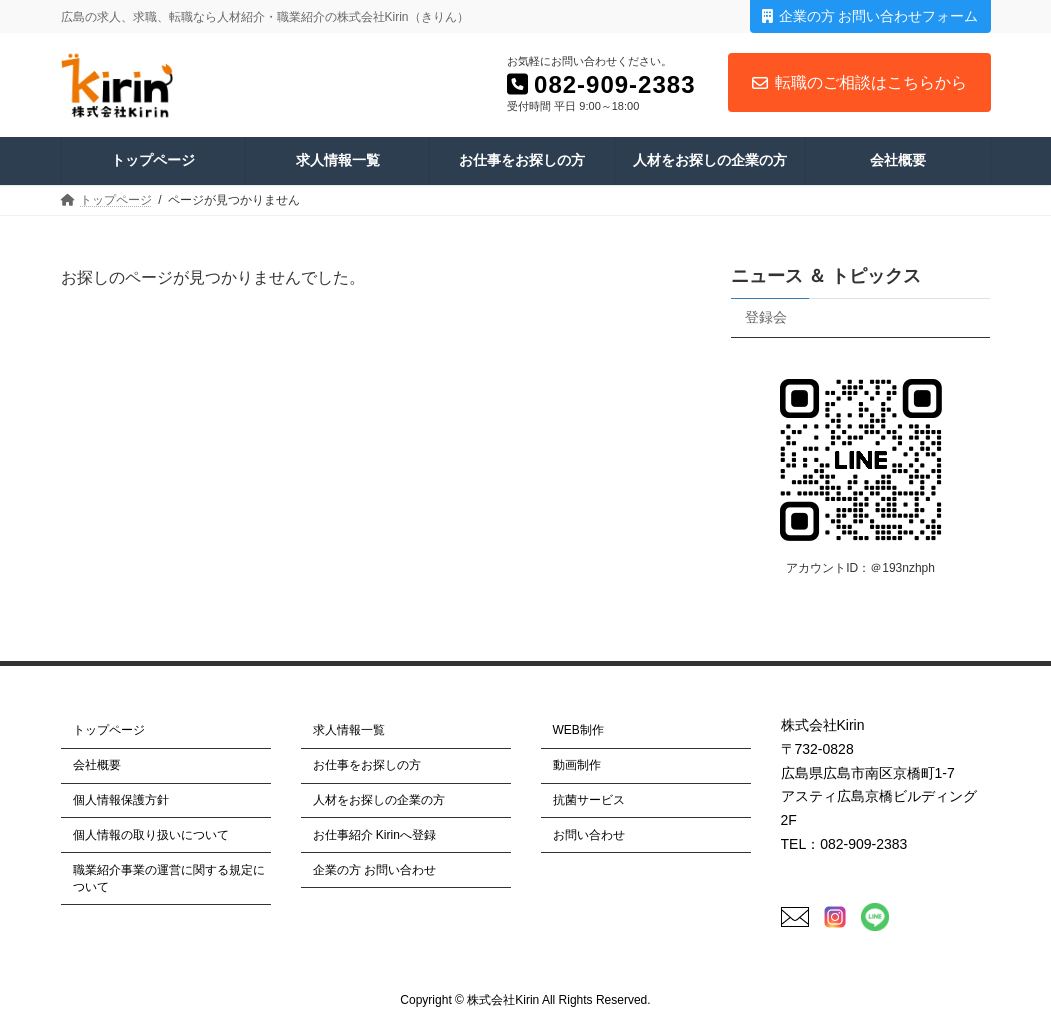 The image size is (1051, 1034). I want to click on 抗菌サービス, so click(589, 800).